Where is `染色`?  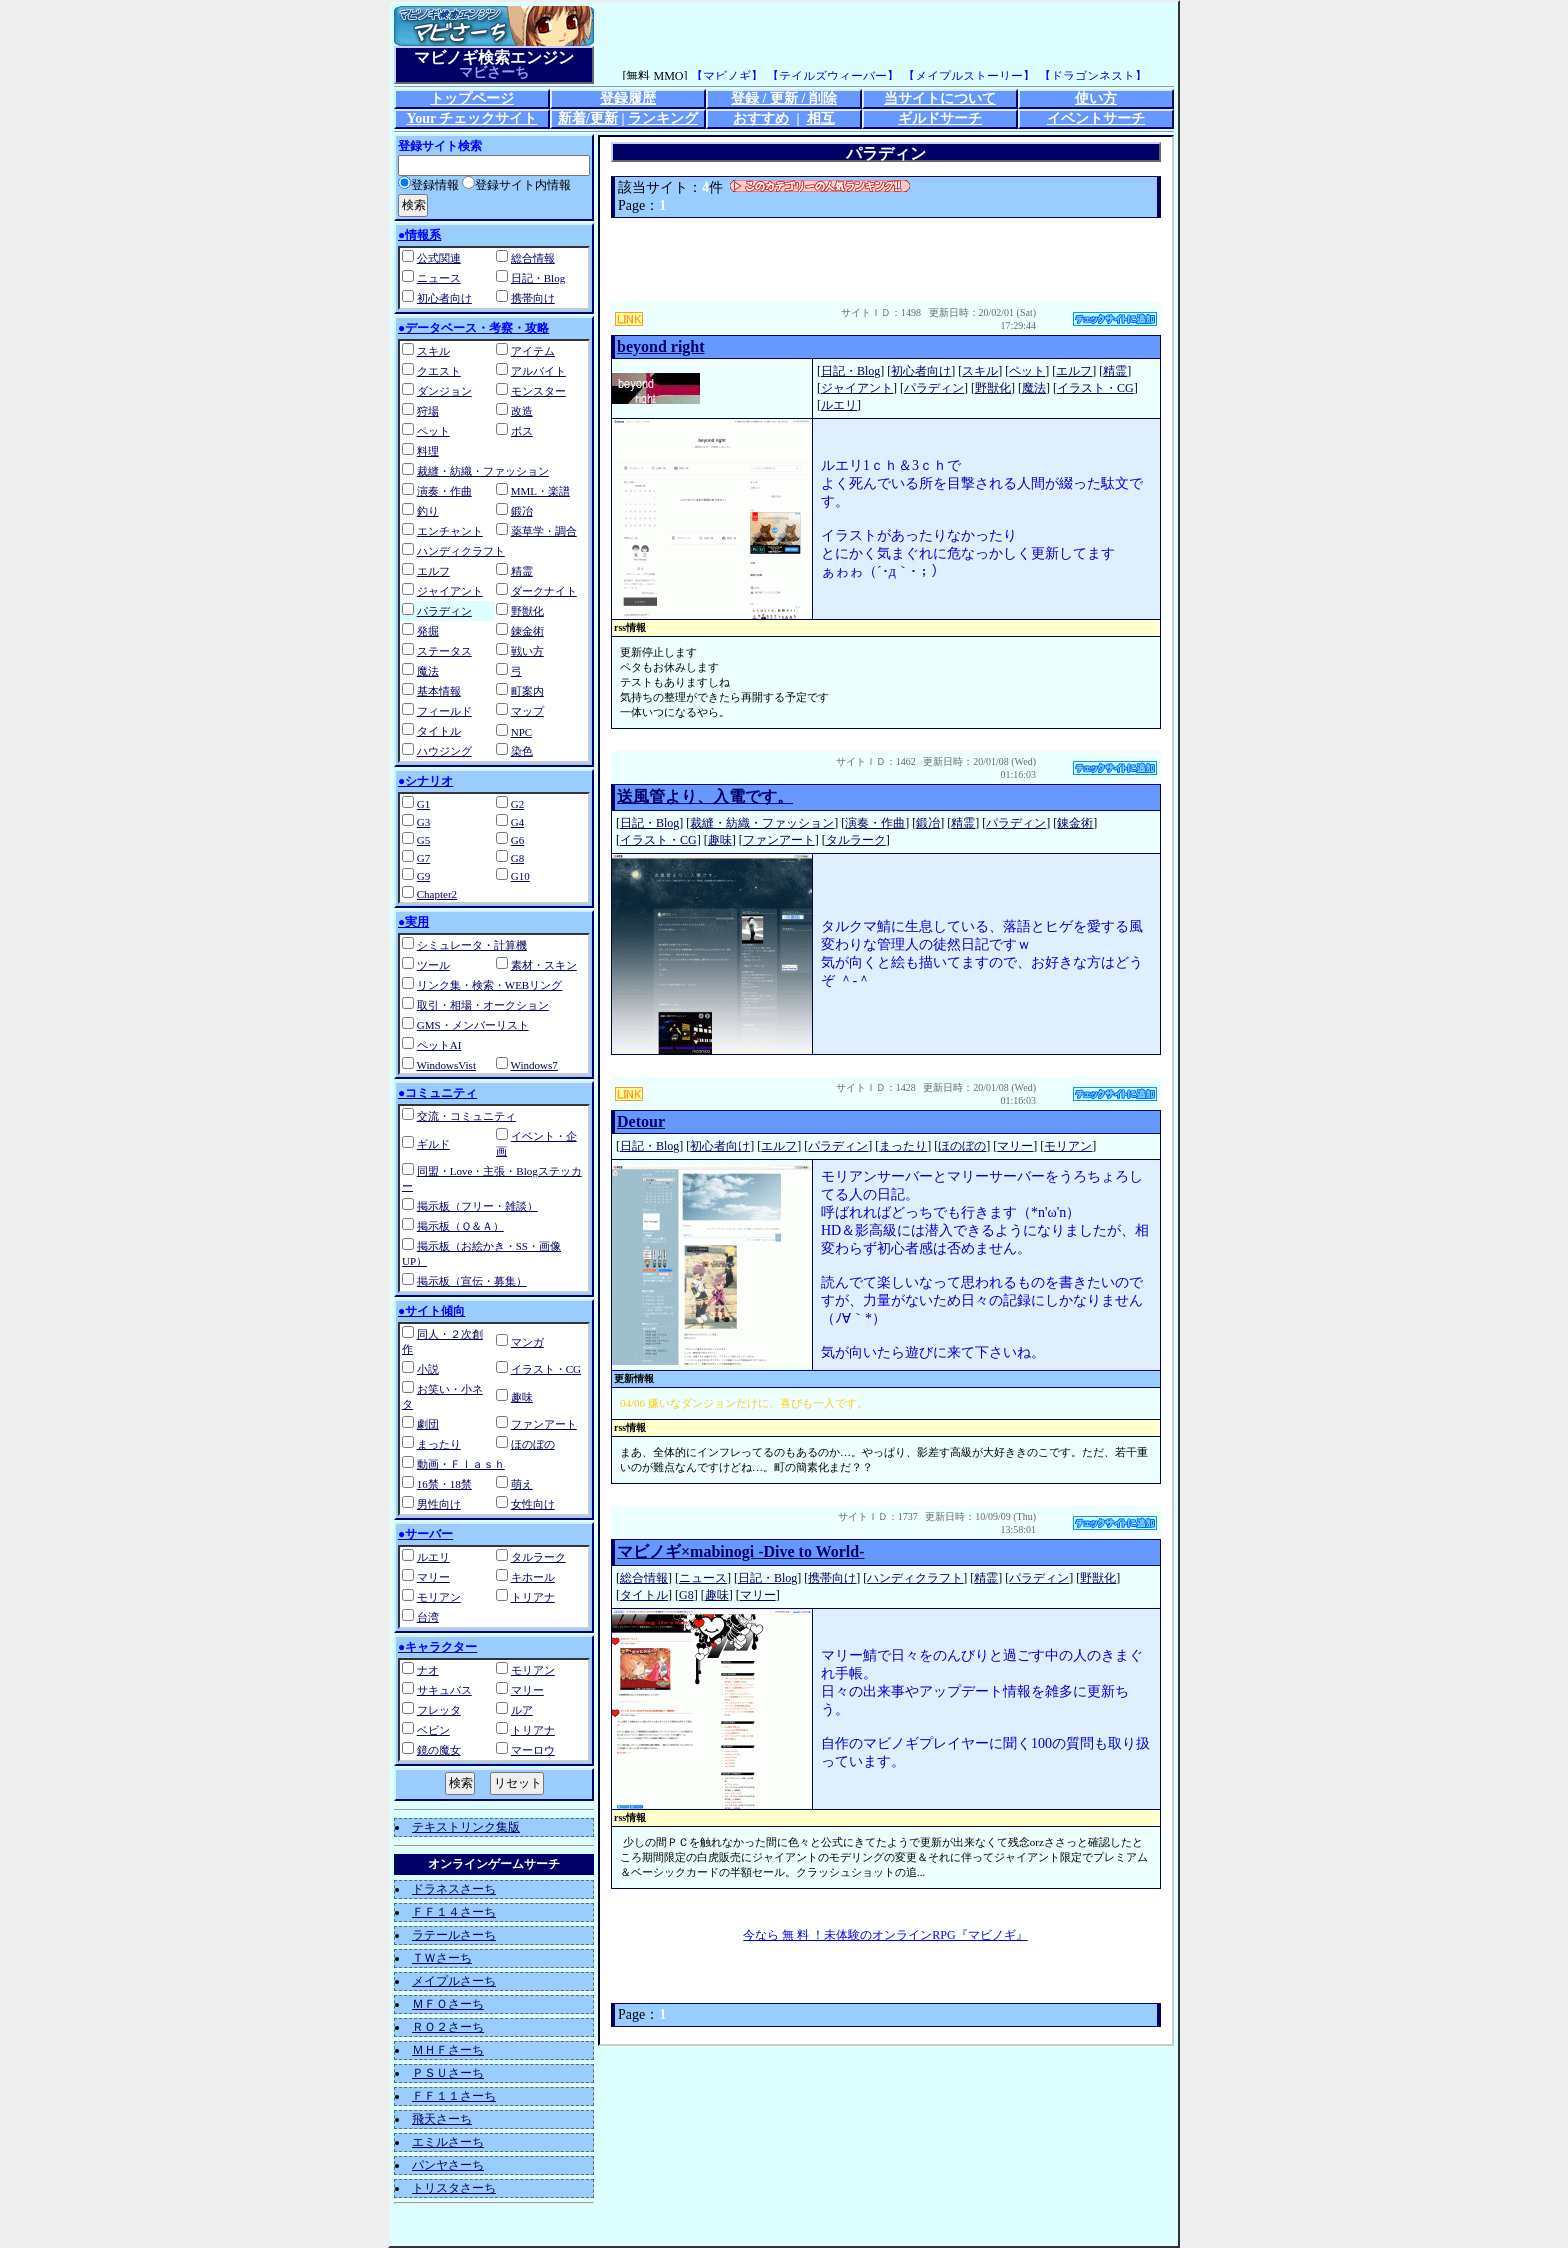 染色 is located at coordinates (522, 751).